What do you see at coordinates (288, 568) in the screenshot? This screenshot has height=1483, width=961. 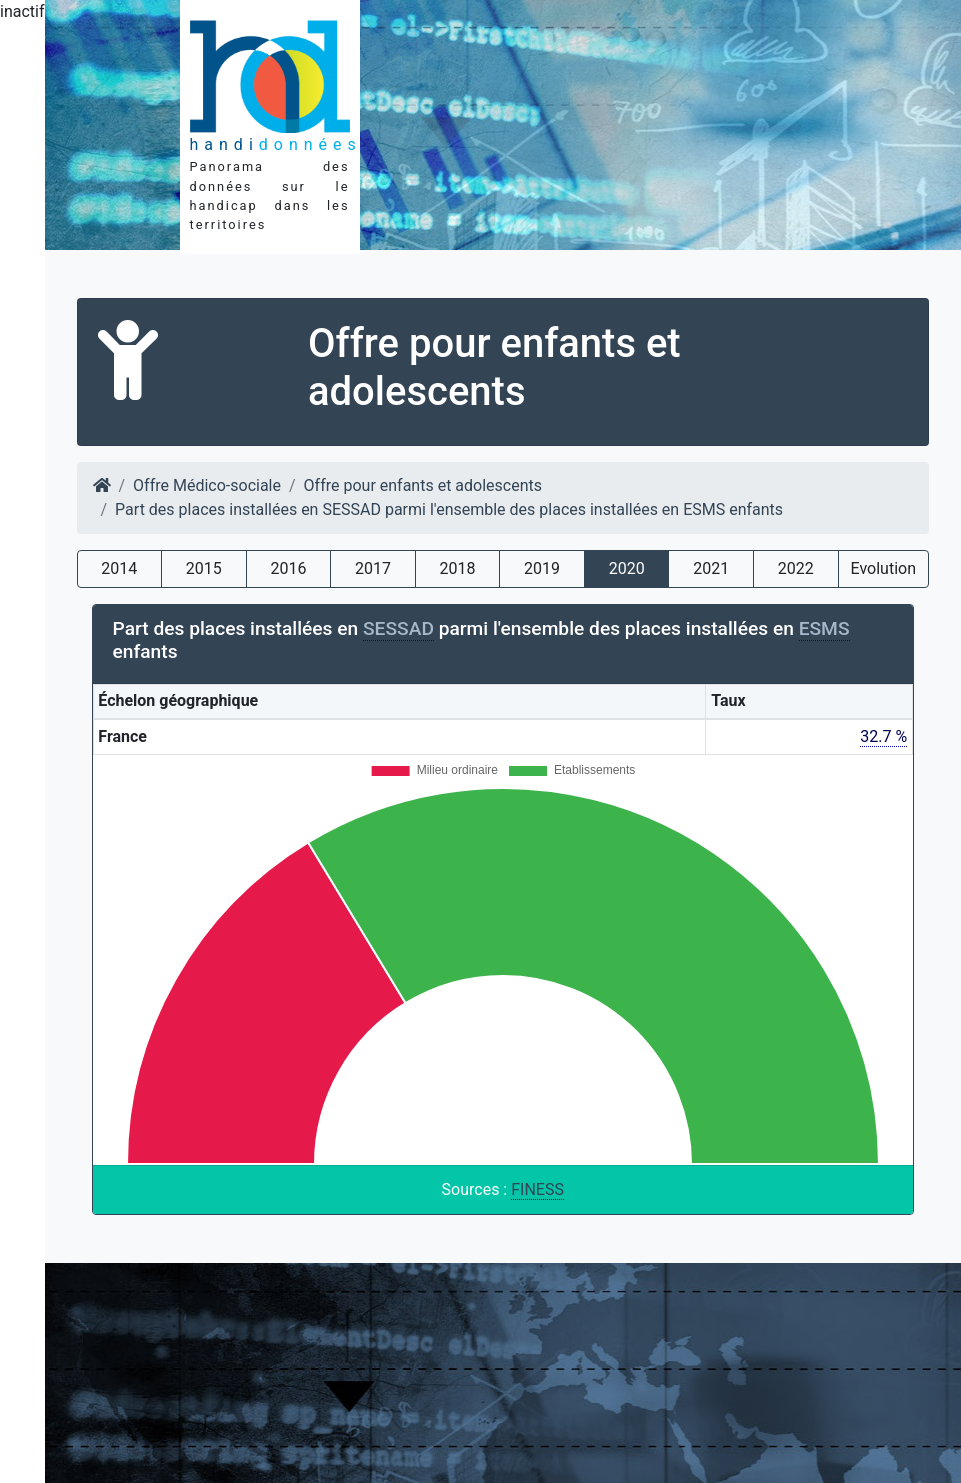 I see `2016` at bounding box center [288, 568].